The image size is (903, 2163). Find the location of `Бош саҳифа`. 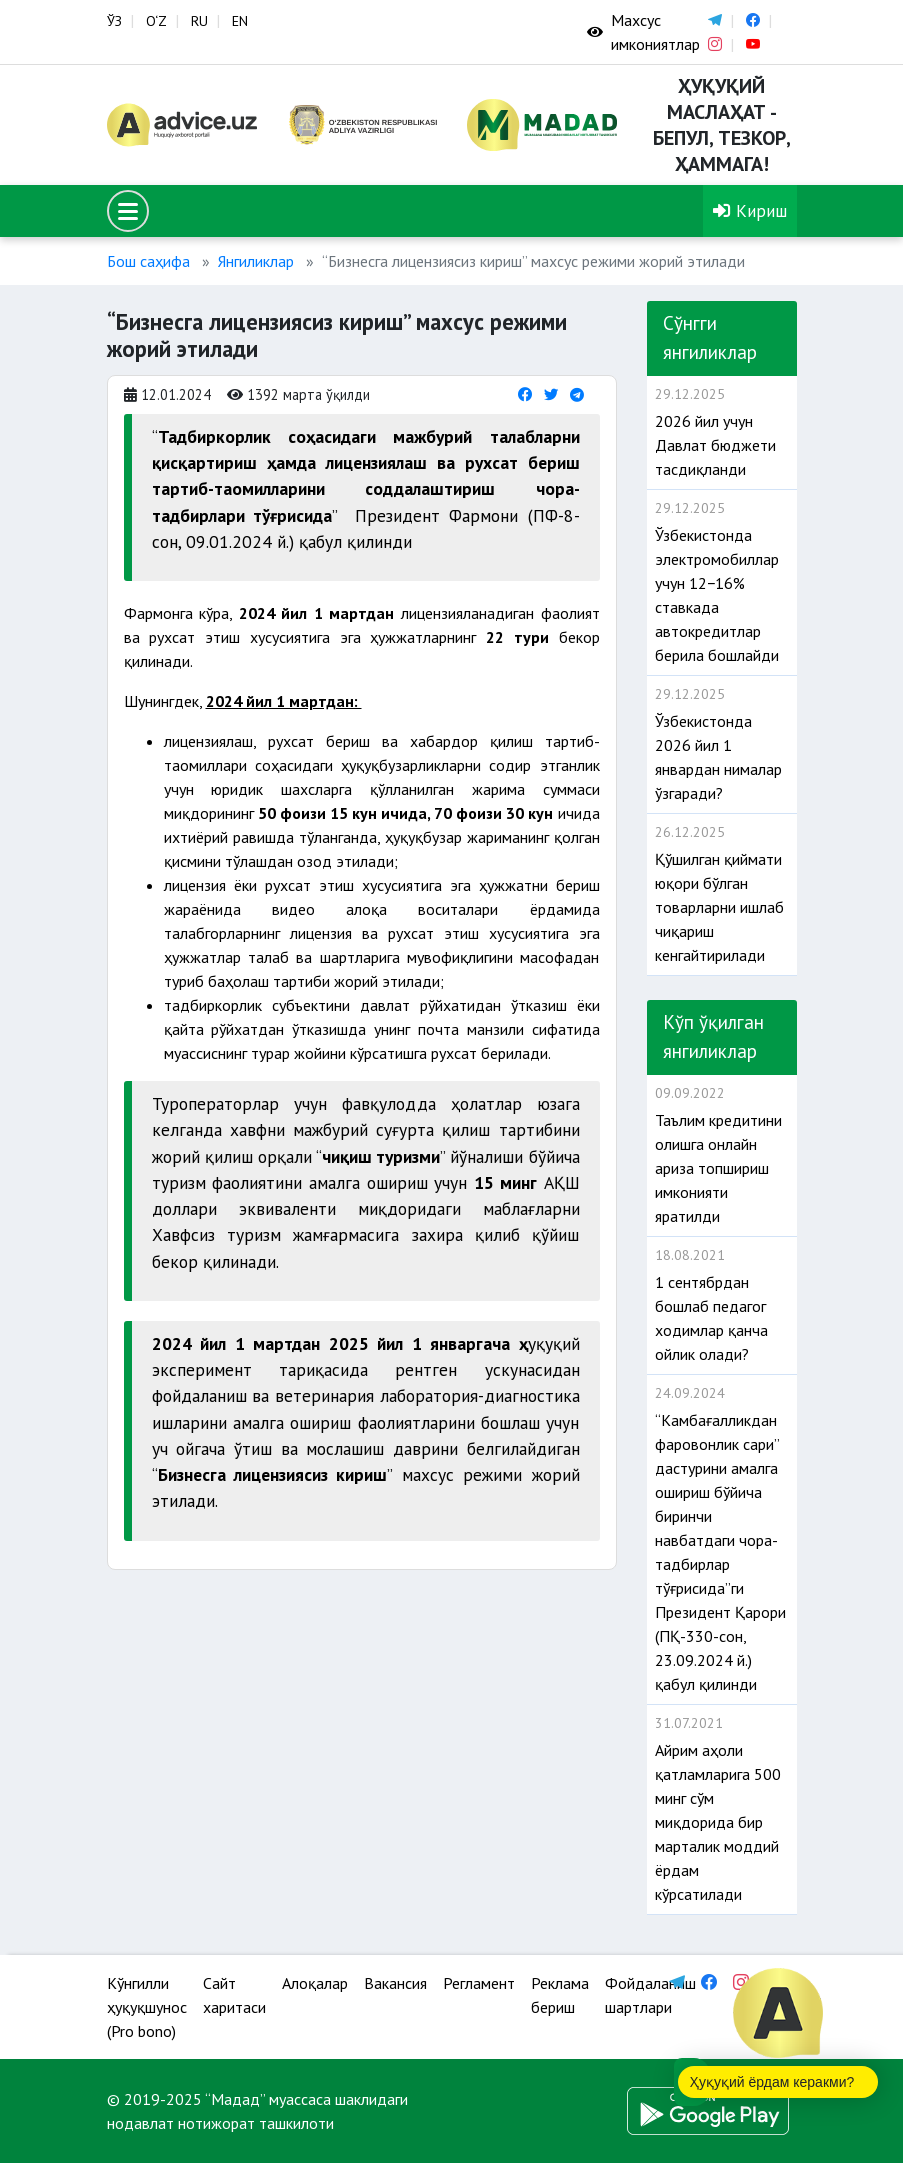

Бош саҳифа is located at coordinates (148, 261).